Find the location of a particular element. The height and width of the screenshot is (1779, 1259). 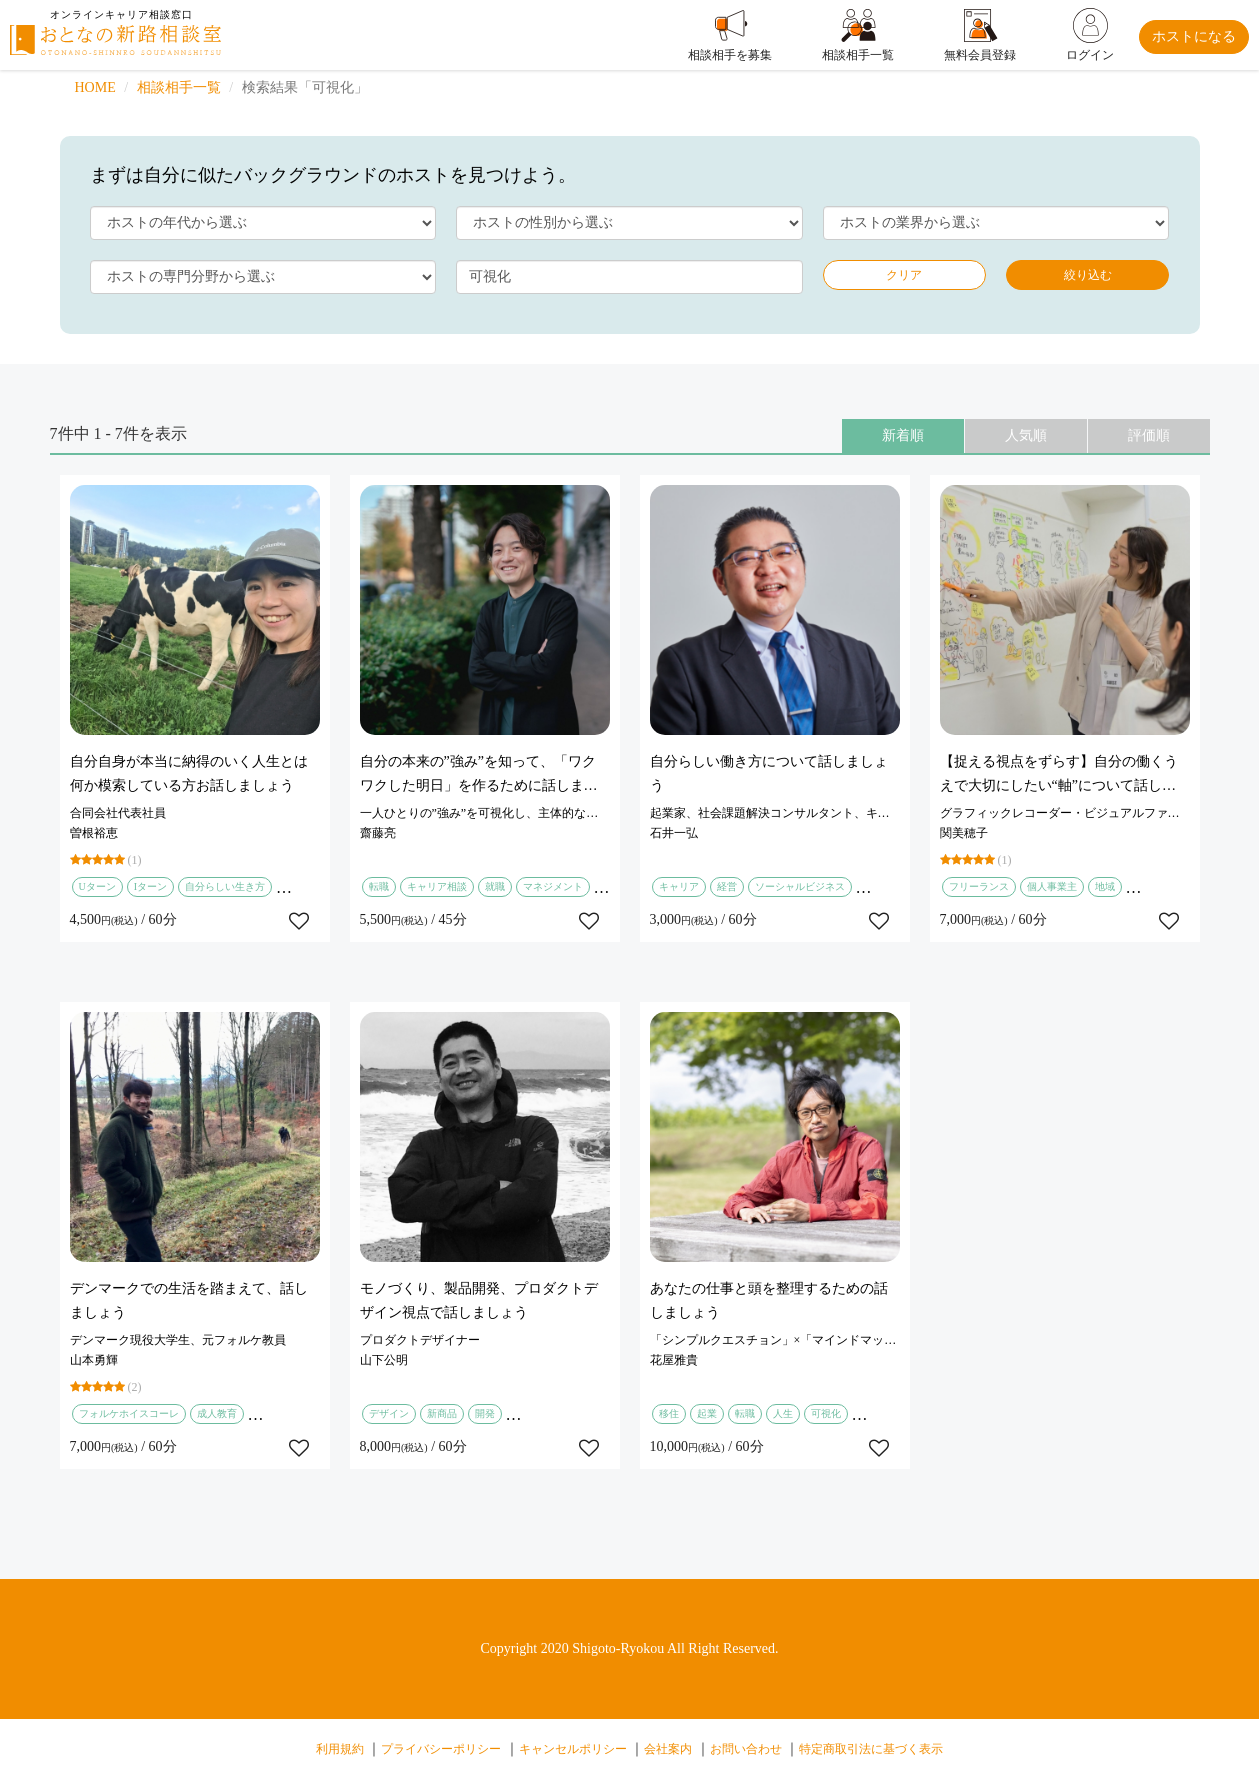

転職 is located at coordinates (379, 886).